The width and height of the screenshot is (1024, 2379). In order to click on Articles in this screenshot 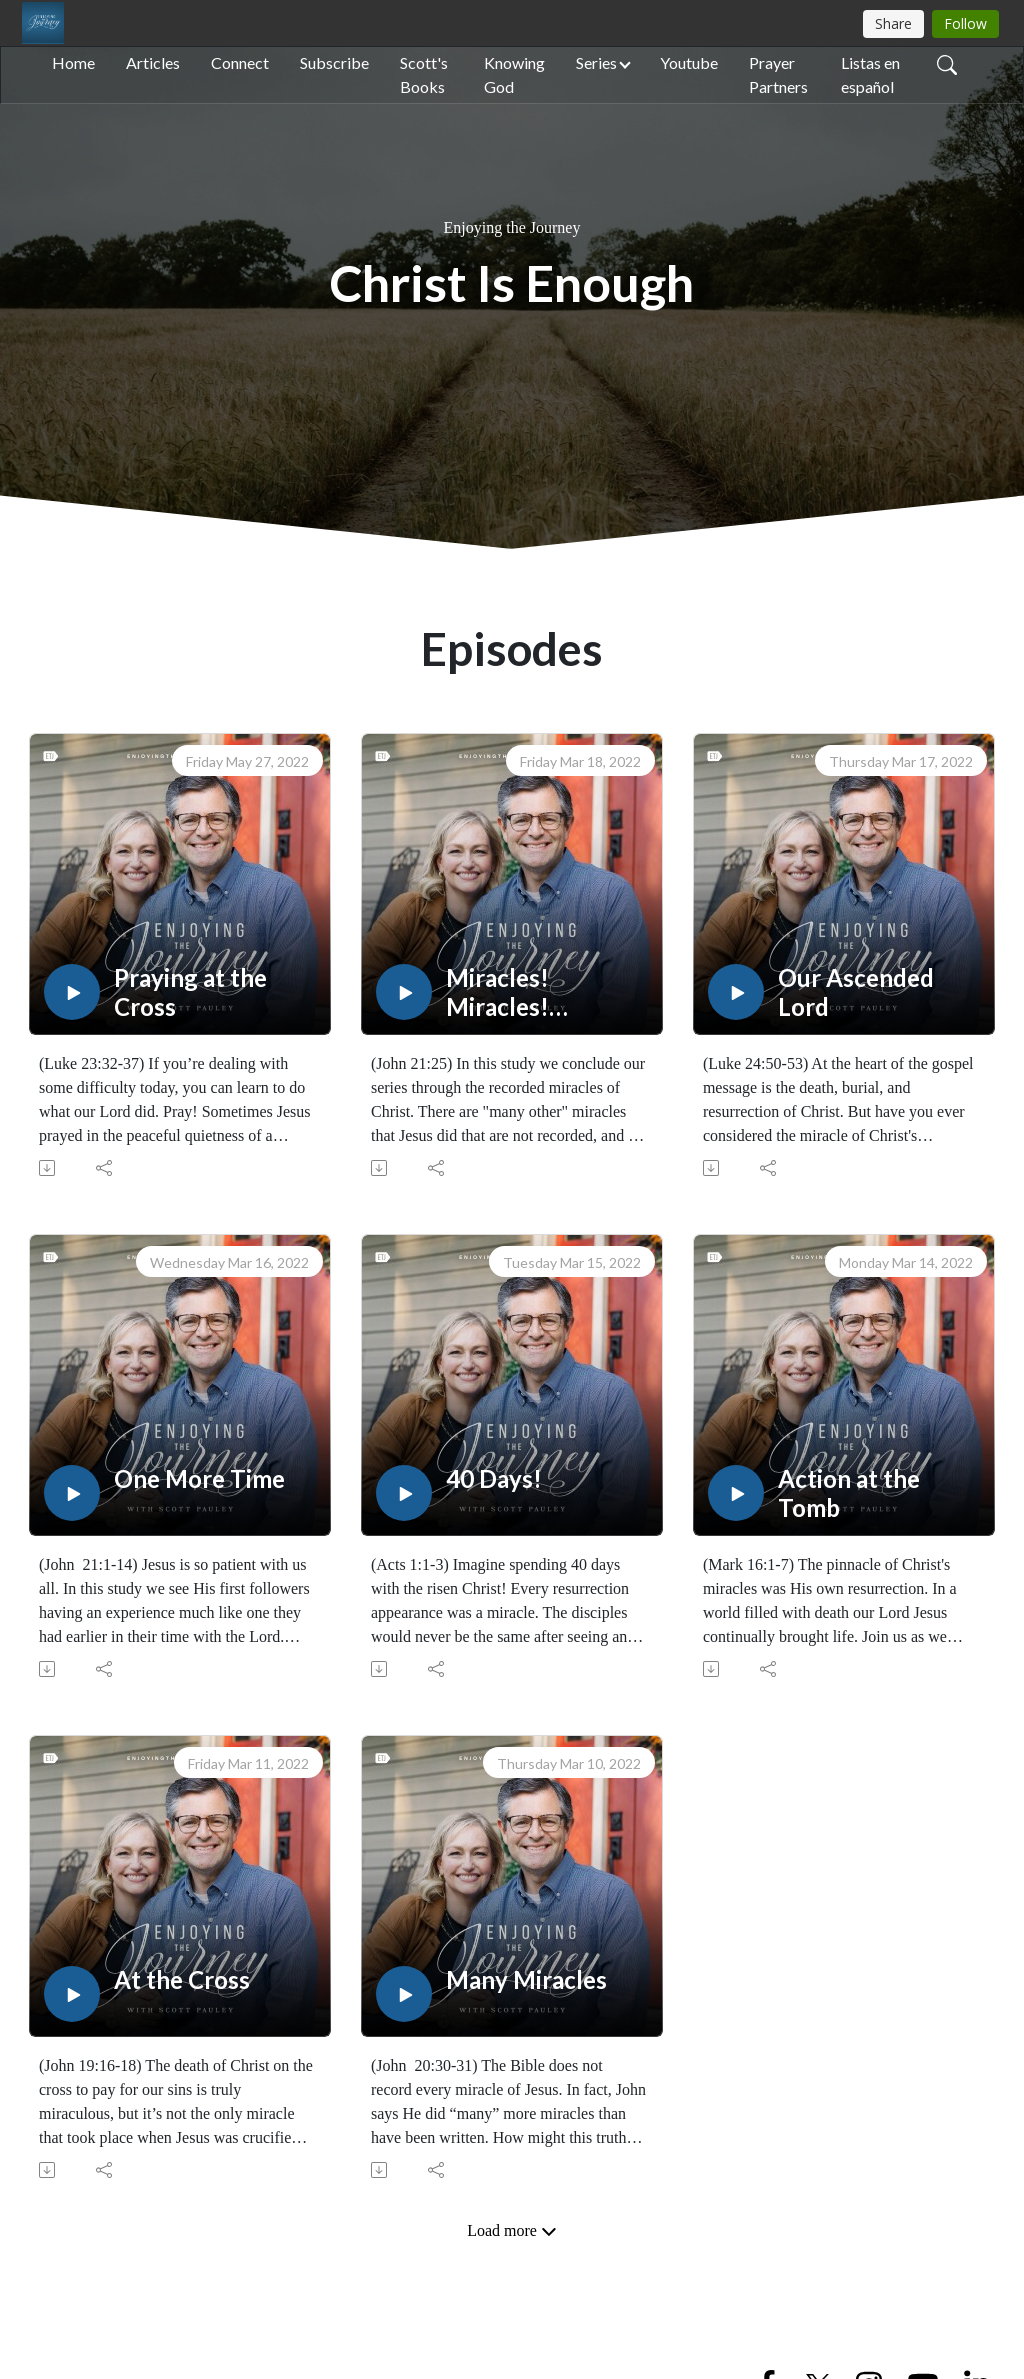, I will do `click(153, 62)`.